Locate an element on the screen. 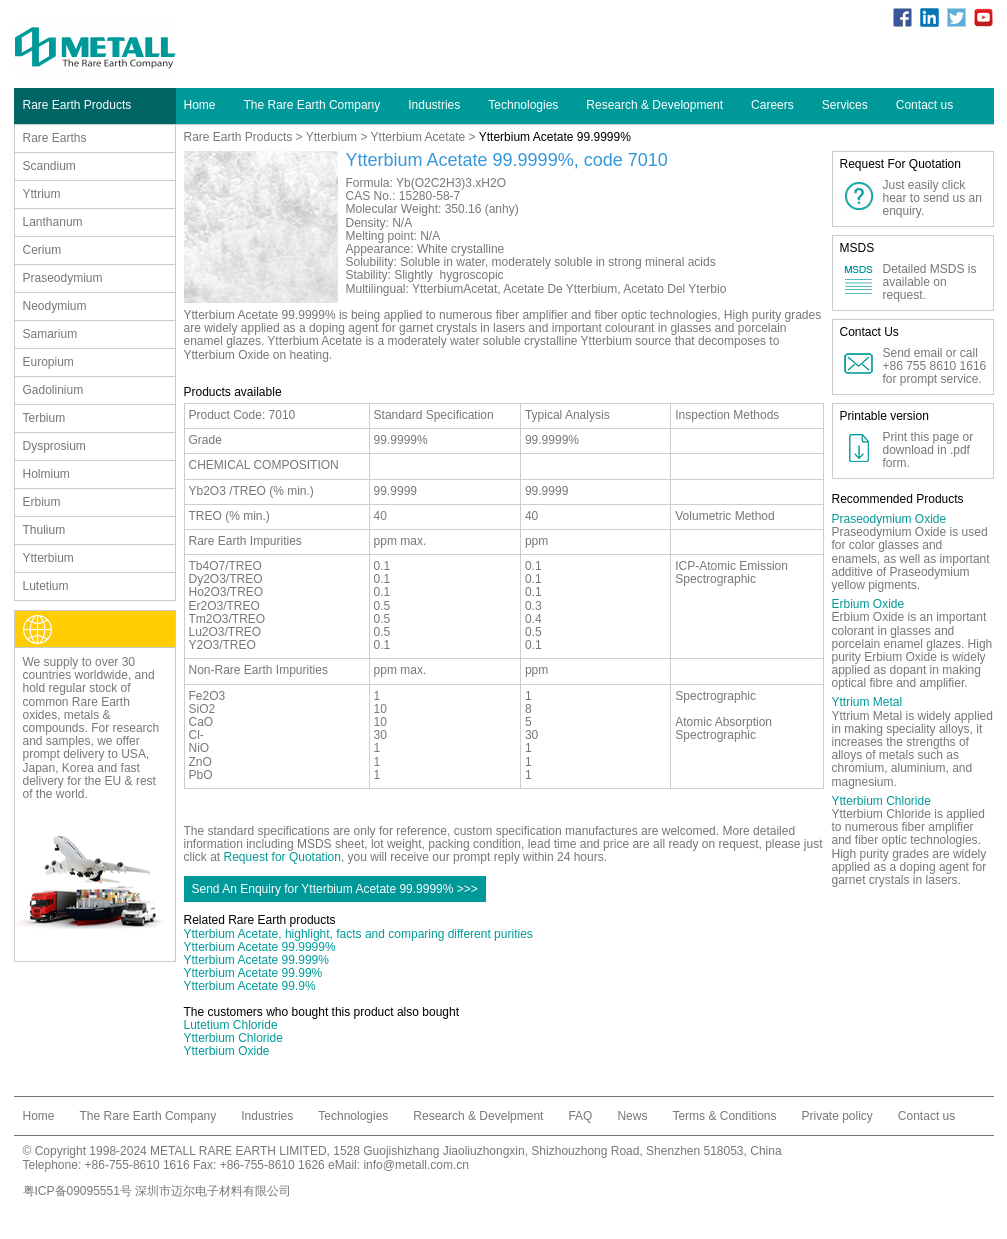  Ytterbium Oxide is located at coordinates (227, 1051).